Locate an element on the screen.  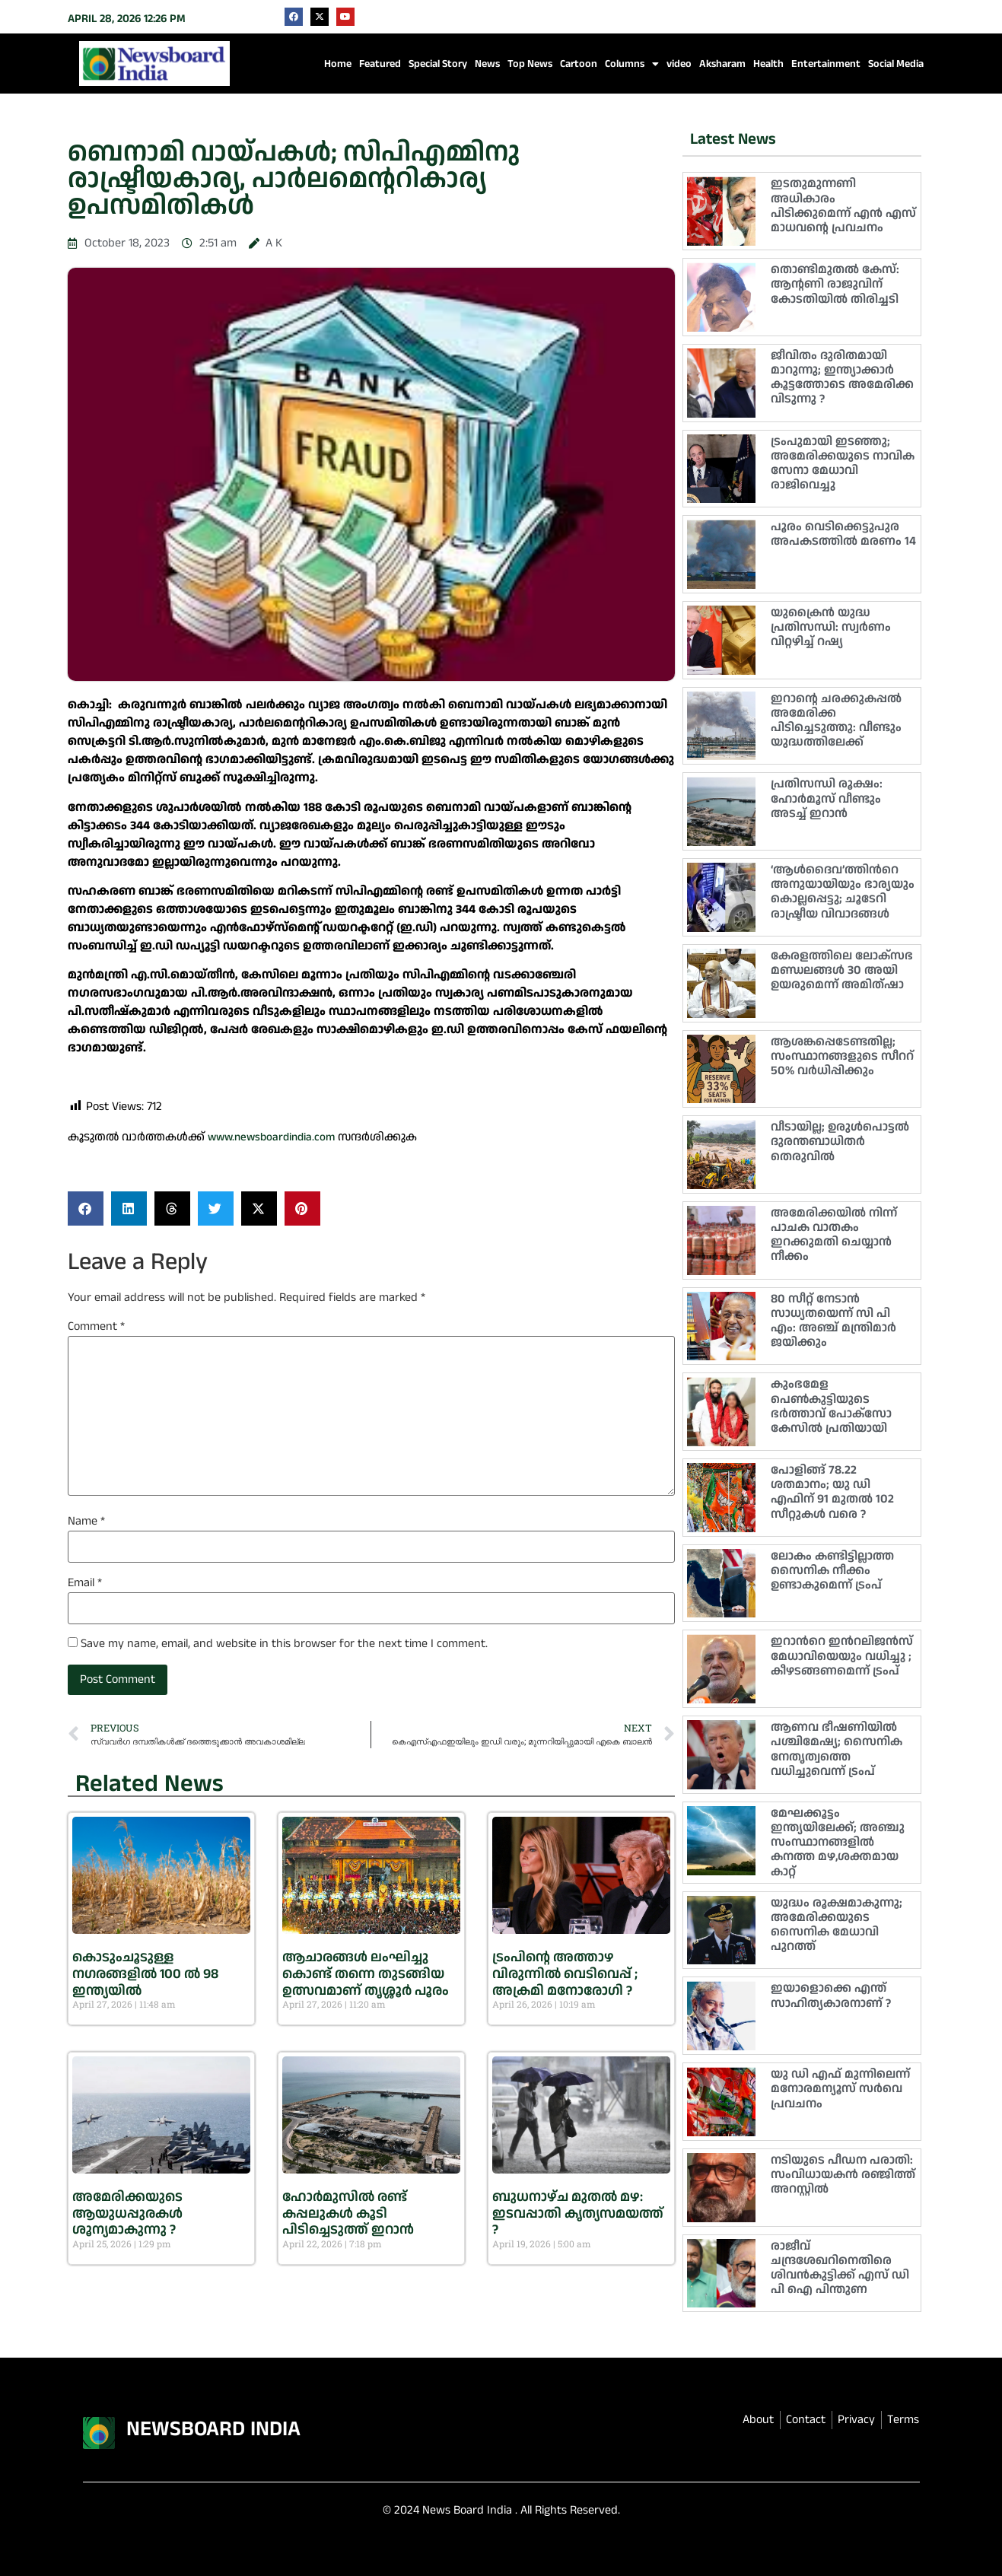
അമേരിക്കയുടെ ആയുധപ്പുരകൾ ശൂന്യമാകുന്നു ? is located at coordinates (127, 2213).